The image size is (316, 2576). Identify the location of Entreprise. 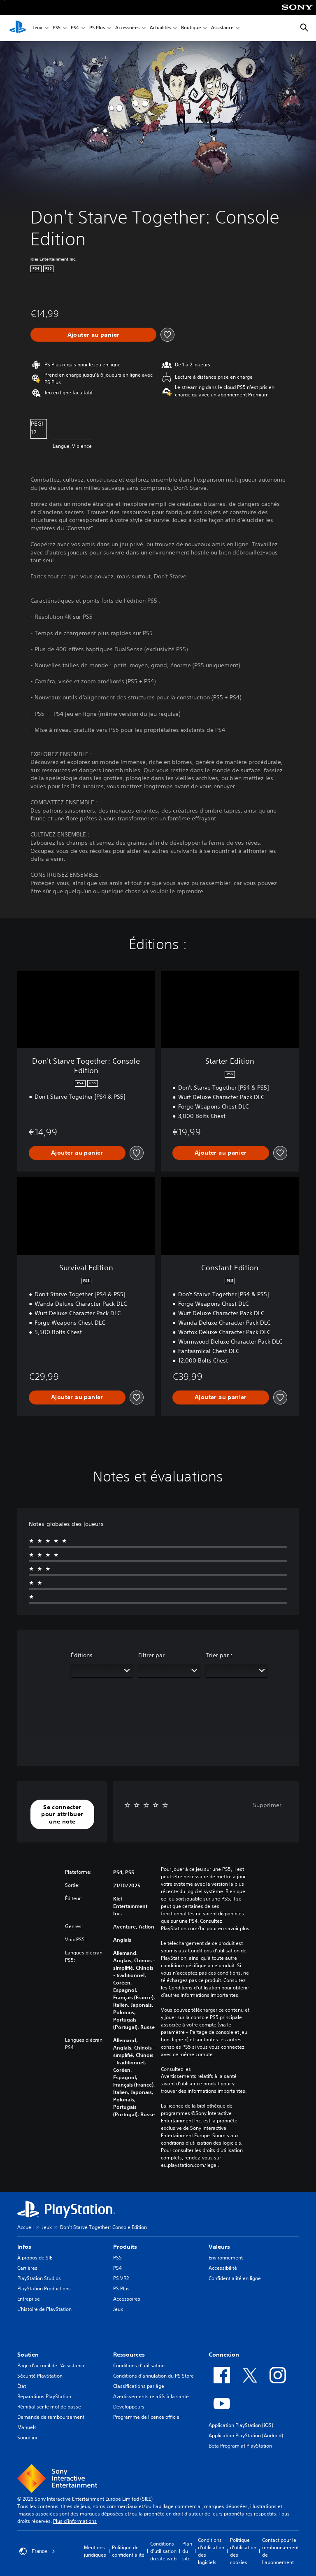
(28, 2298).